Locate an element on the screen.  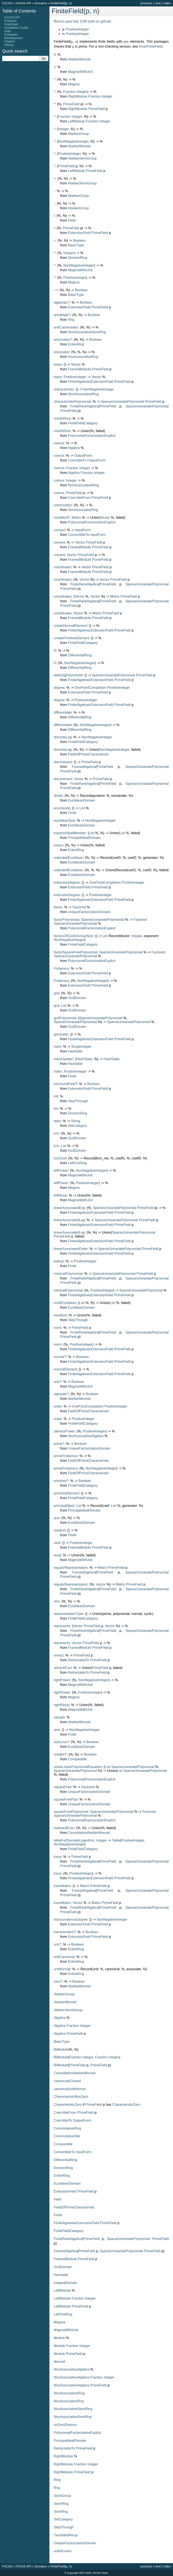
FriCAS is located at coordinates (7, 3).